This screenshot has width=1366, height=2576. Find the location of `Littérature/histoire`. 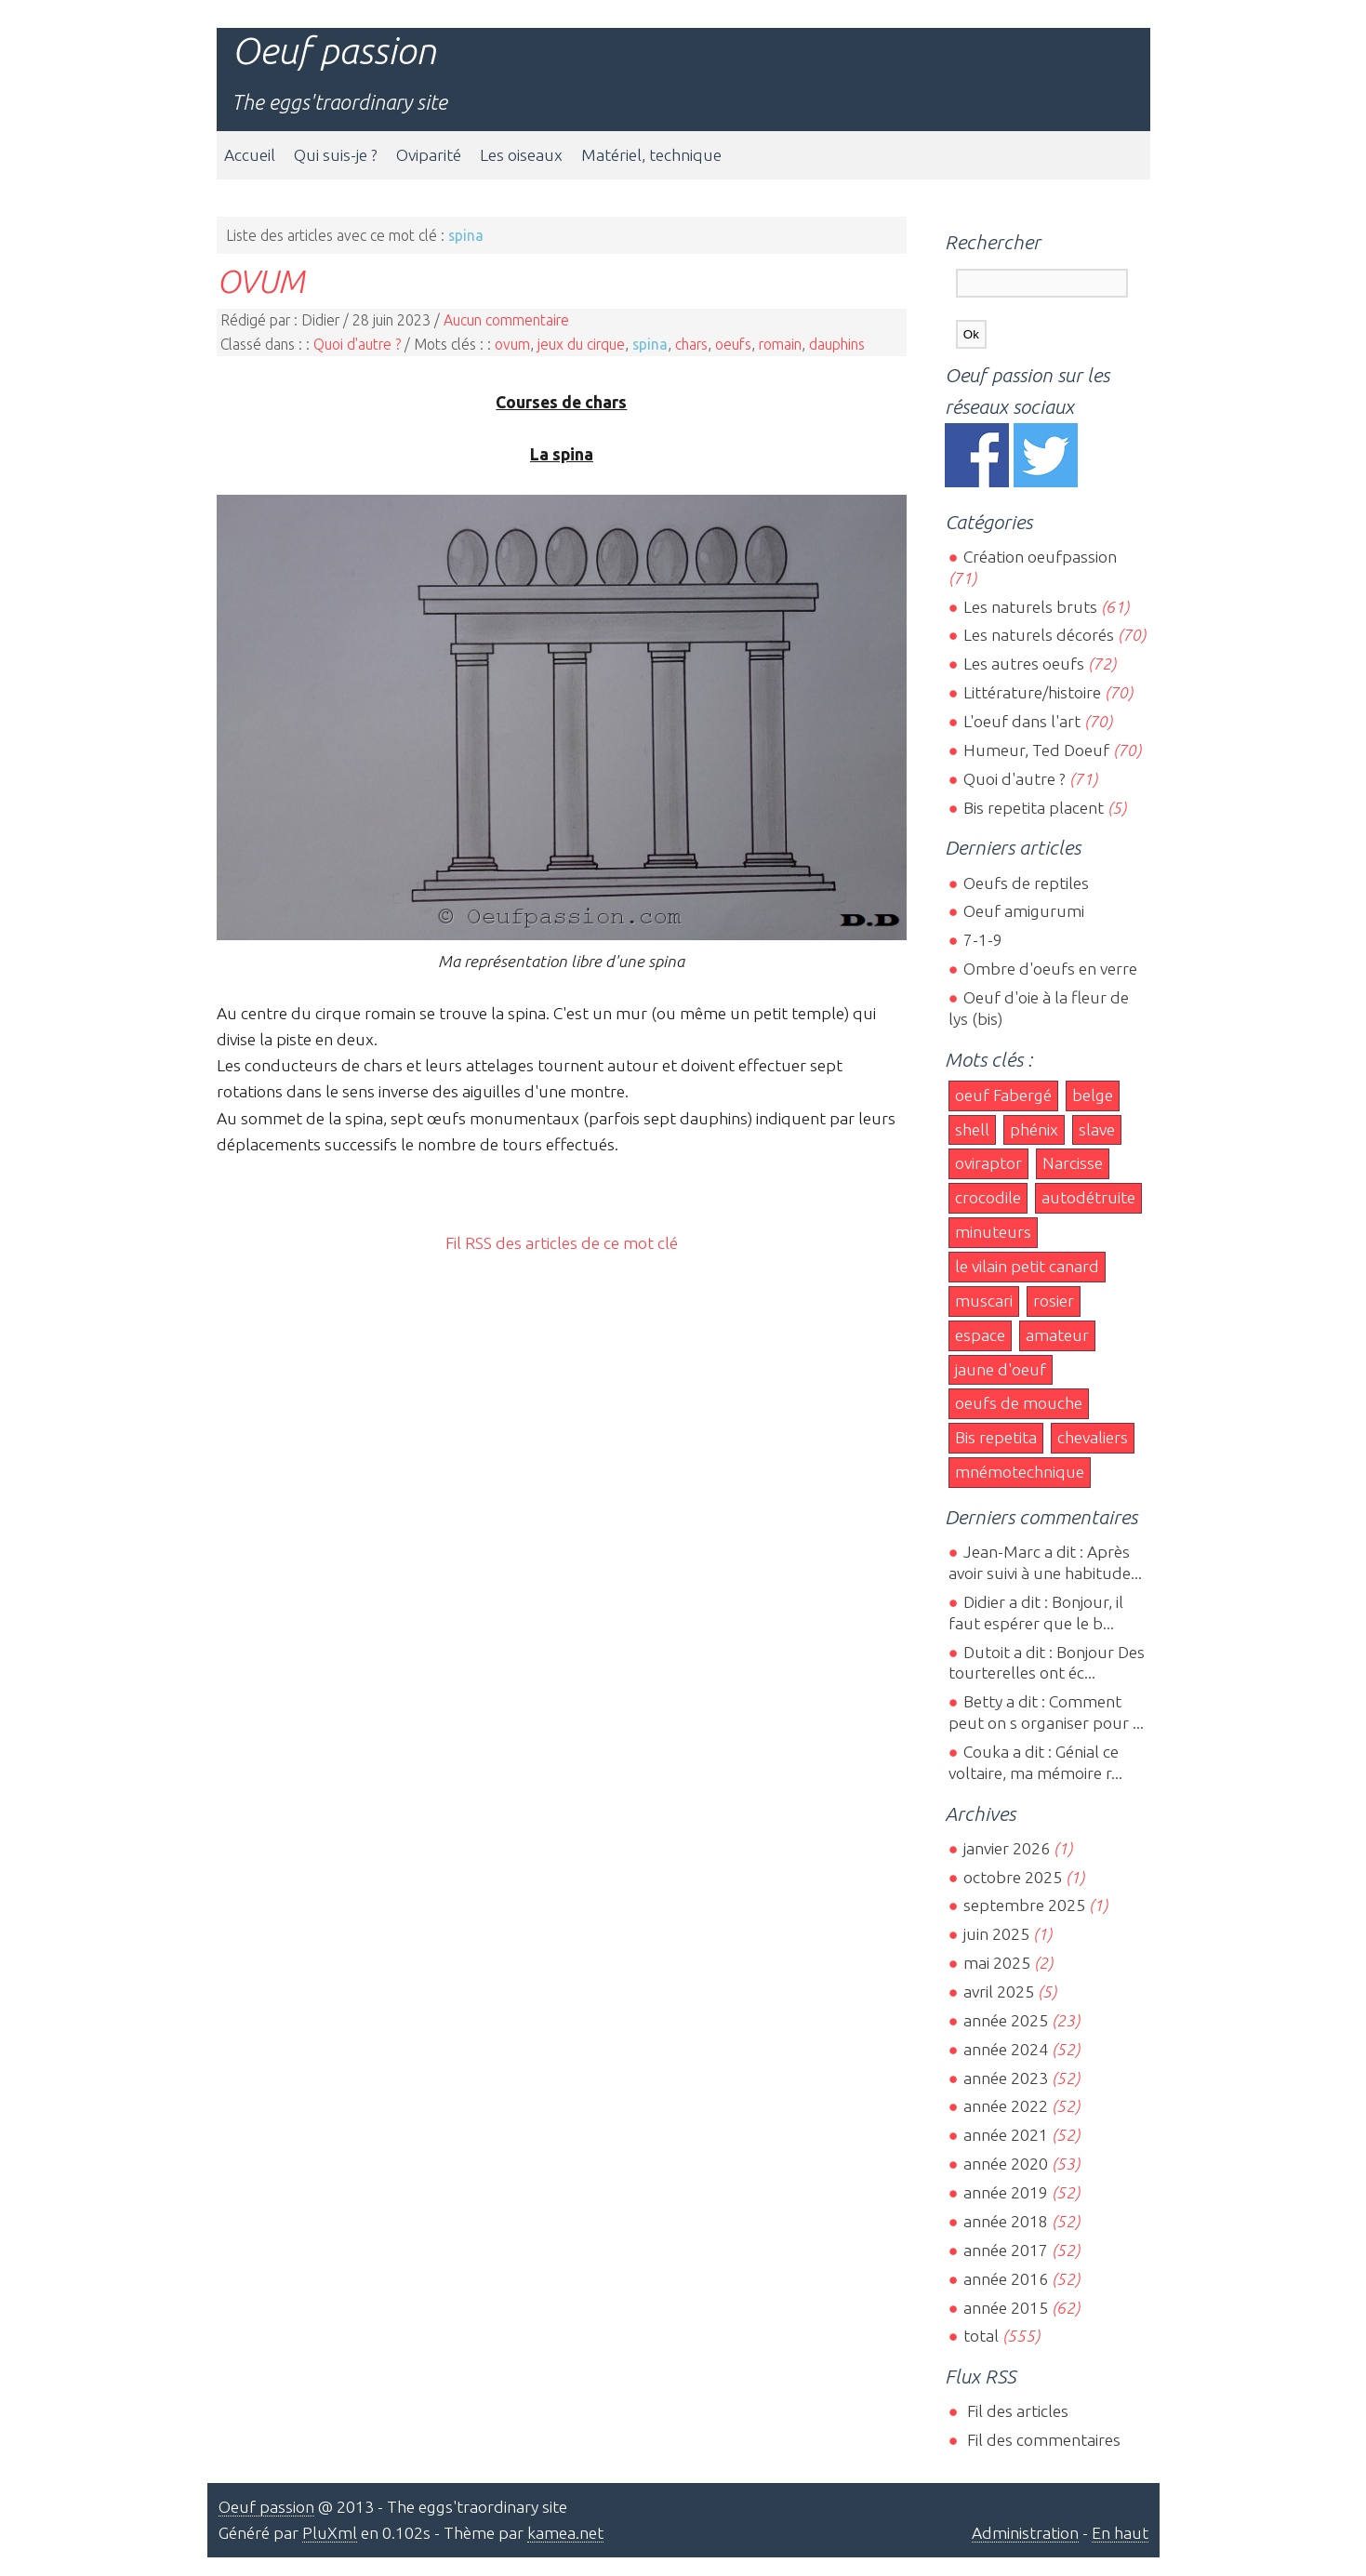

Littérature/histoire is located at coordinates (1032, 692).